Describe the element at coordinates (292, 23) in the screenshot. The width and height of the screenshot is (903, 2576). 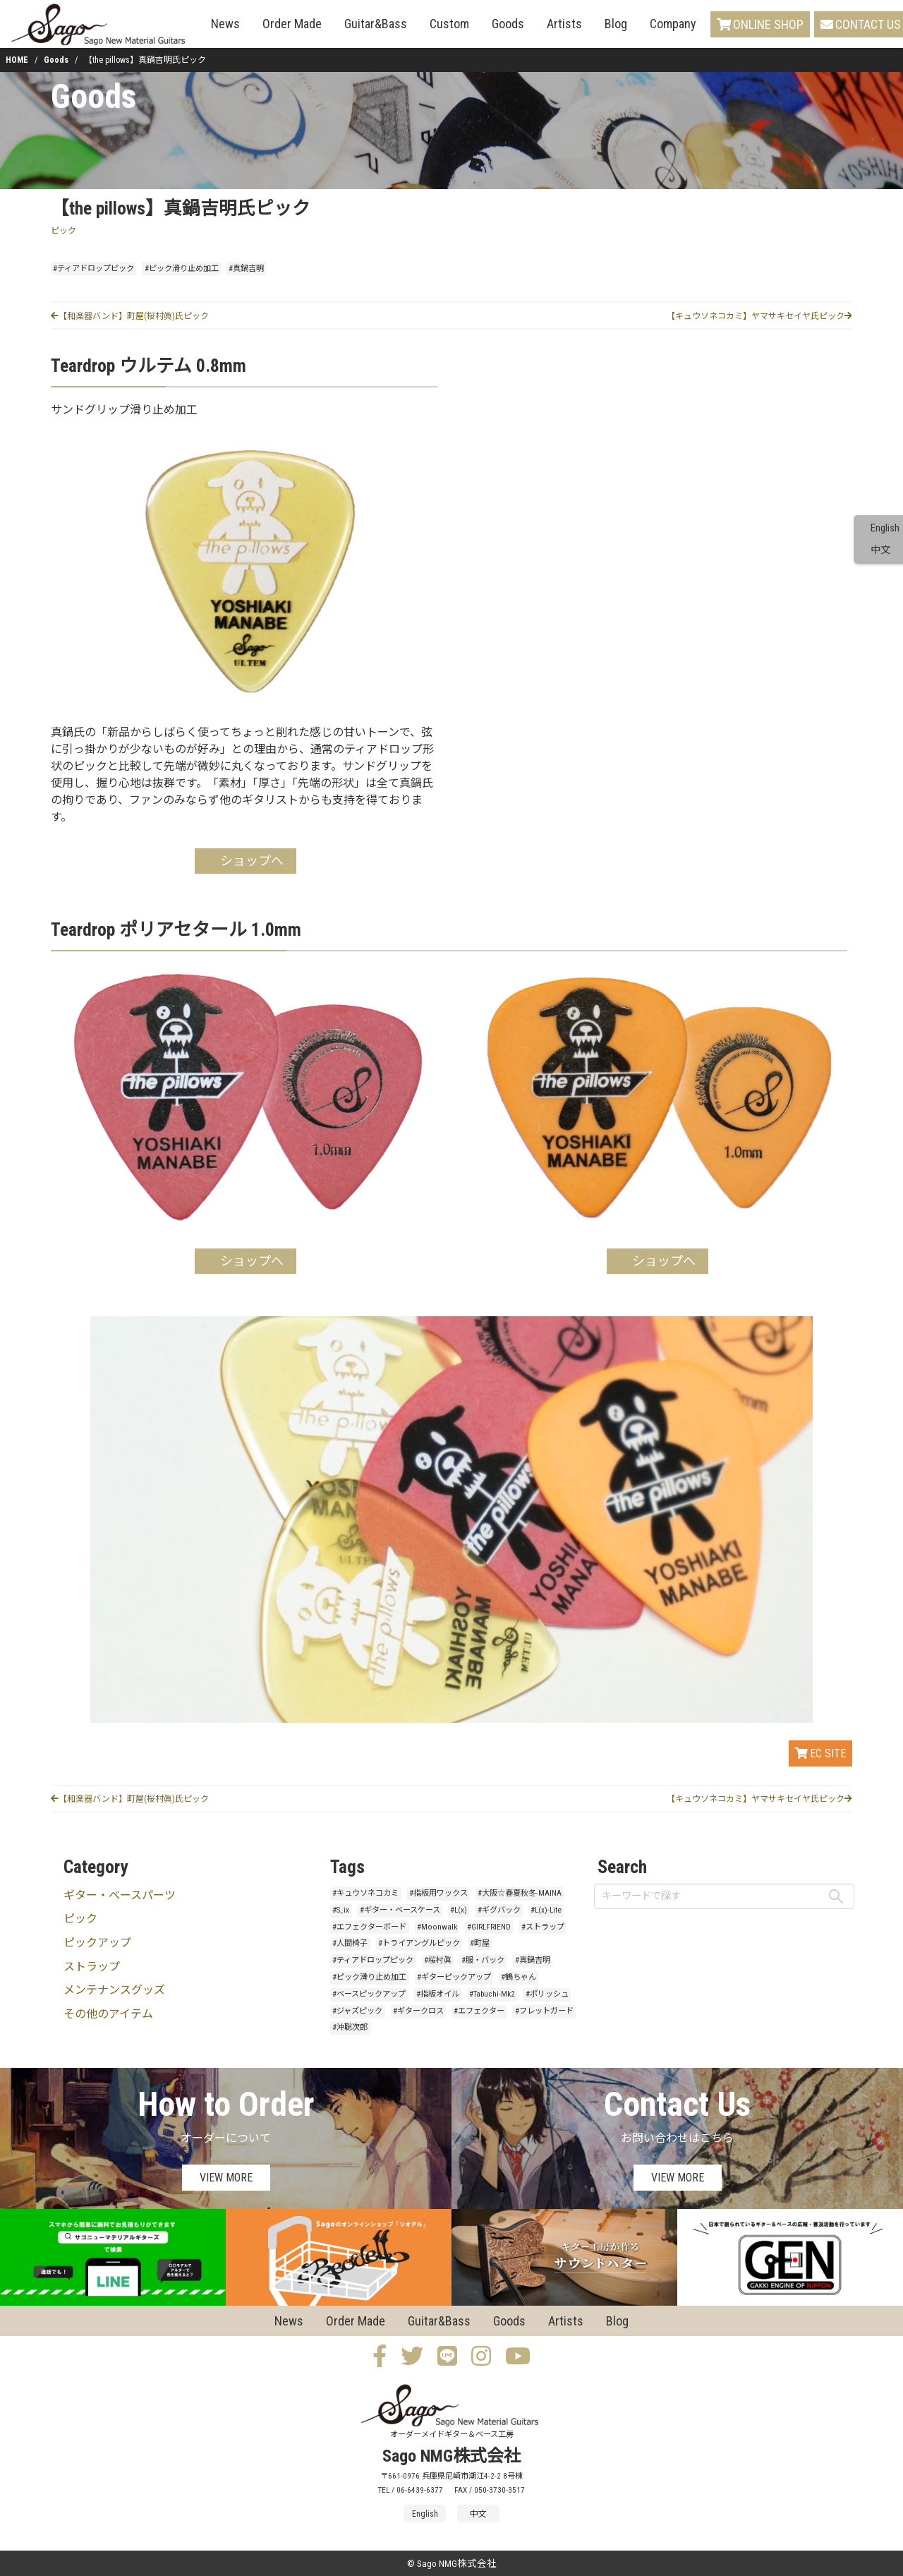
I see `Order Made` at that location.